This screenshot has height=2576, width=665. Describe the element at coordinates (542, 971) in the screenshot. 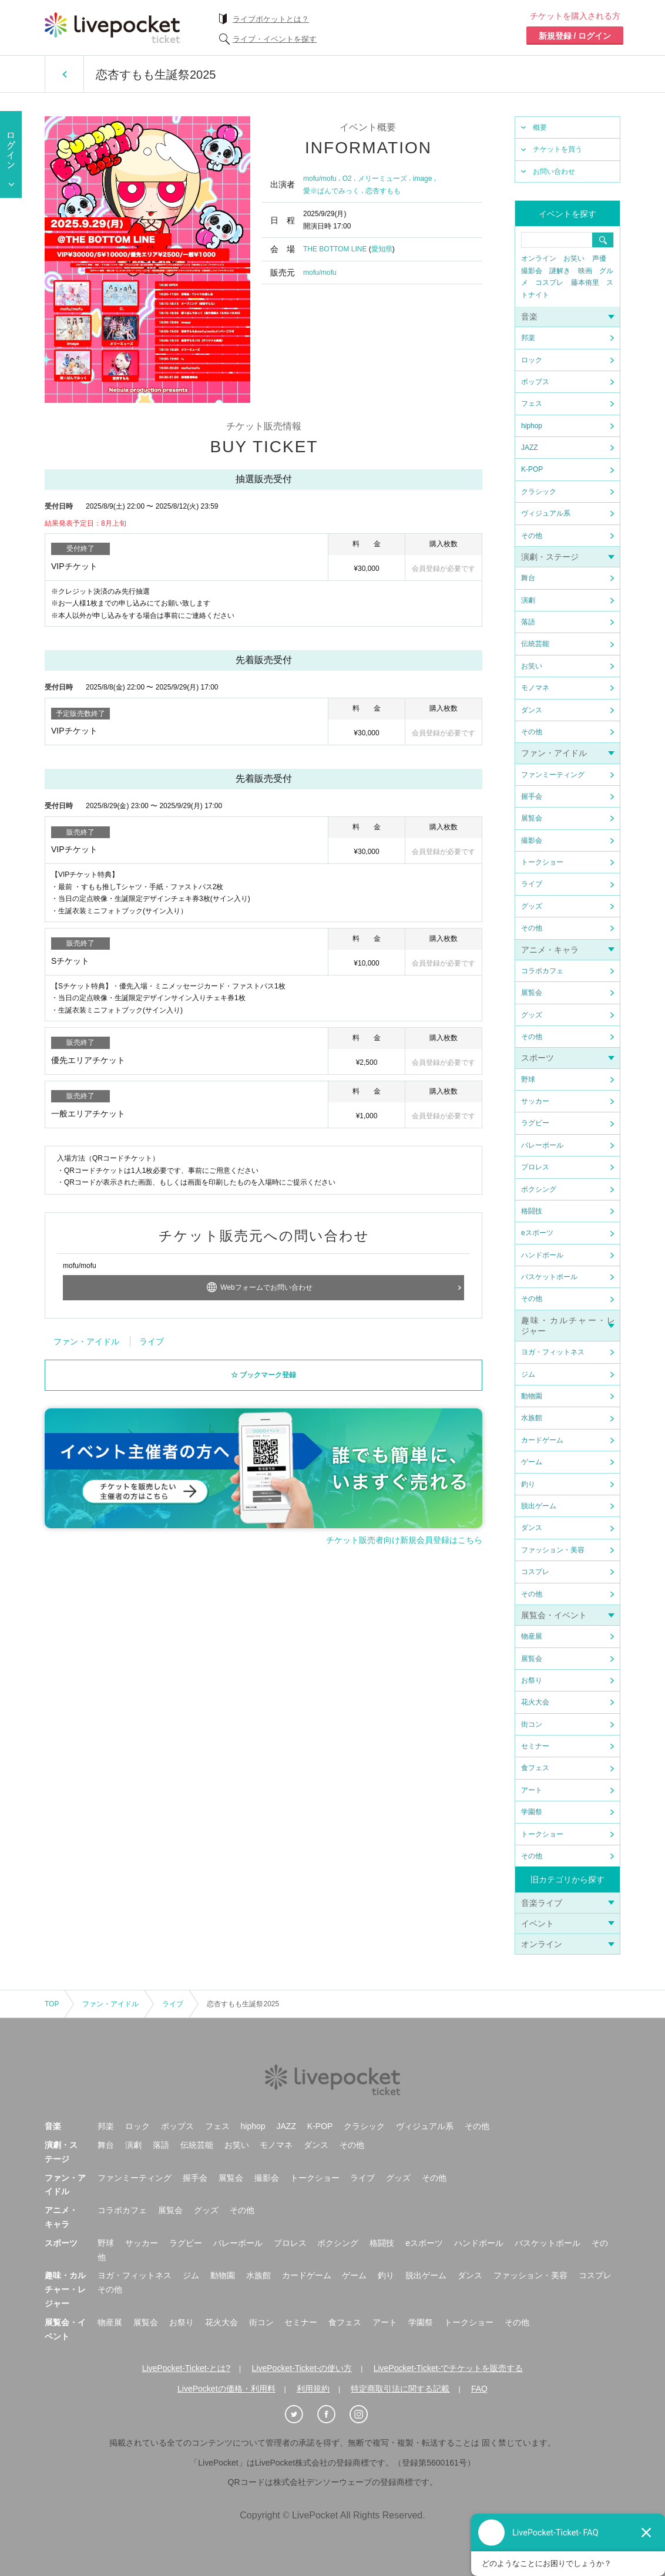

I see `コラボカフェ` at that location.